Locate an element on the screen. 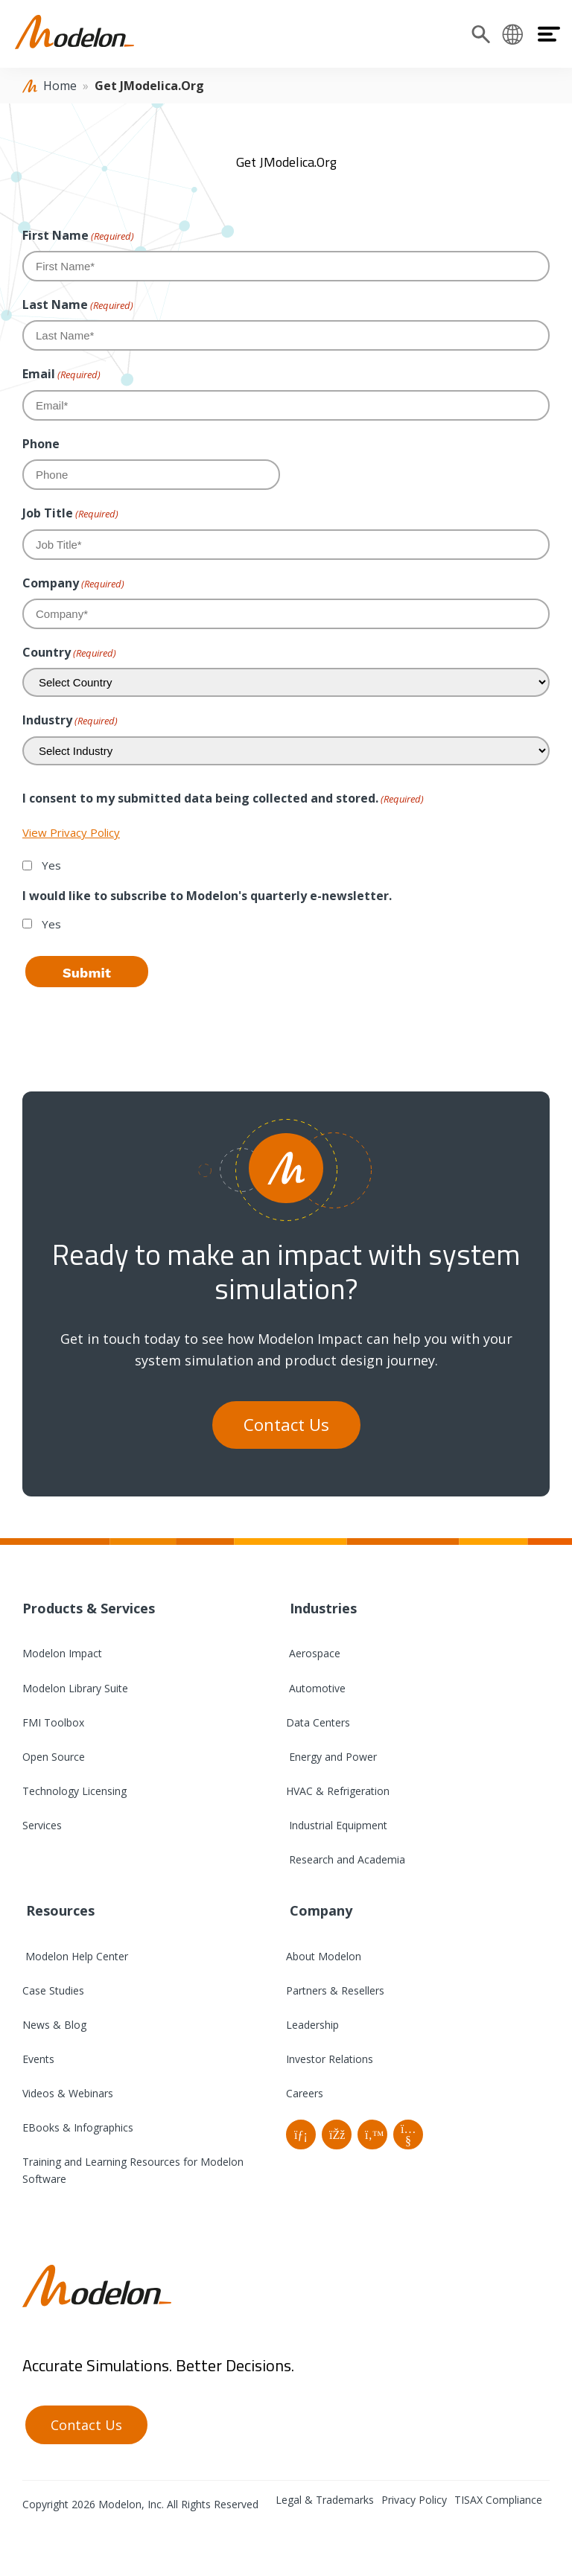 The height and width of the screenshot is (2576, 572). Yes is located at coordinates (51, 865).